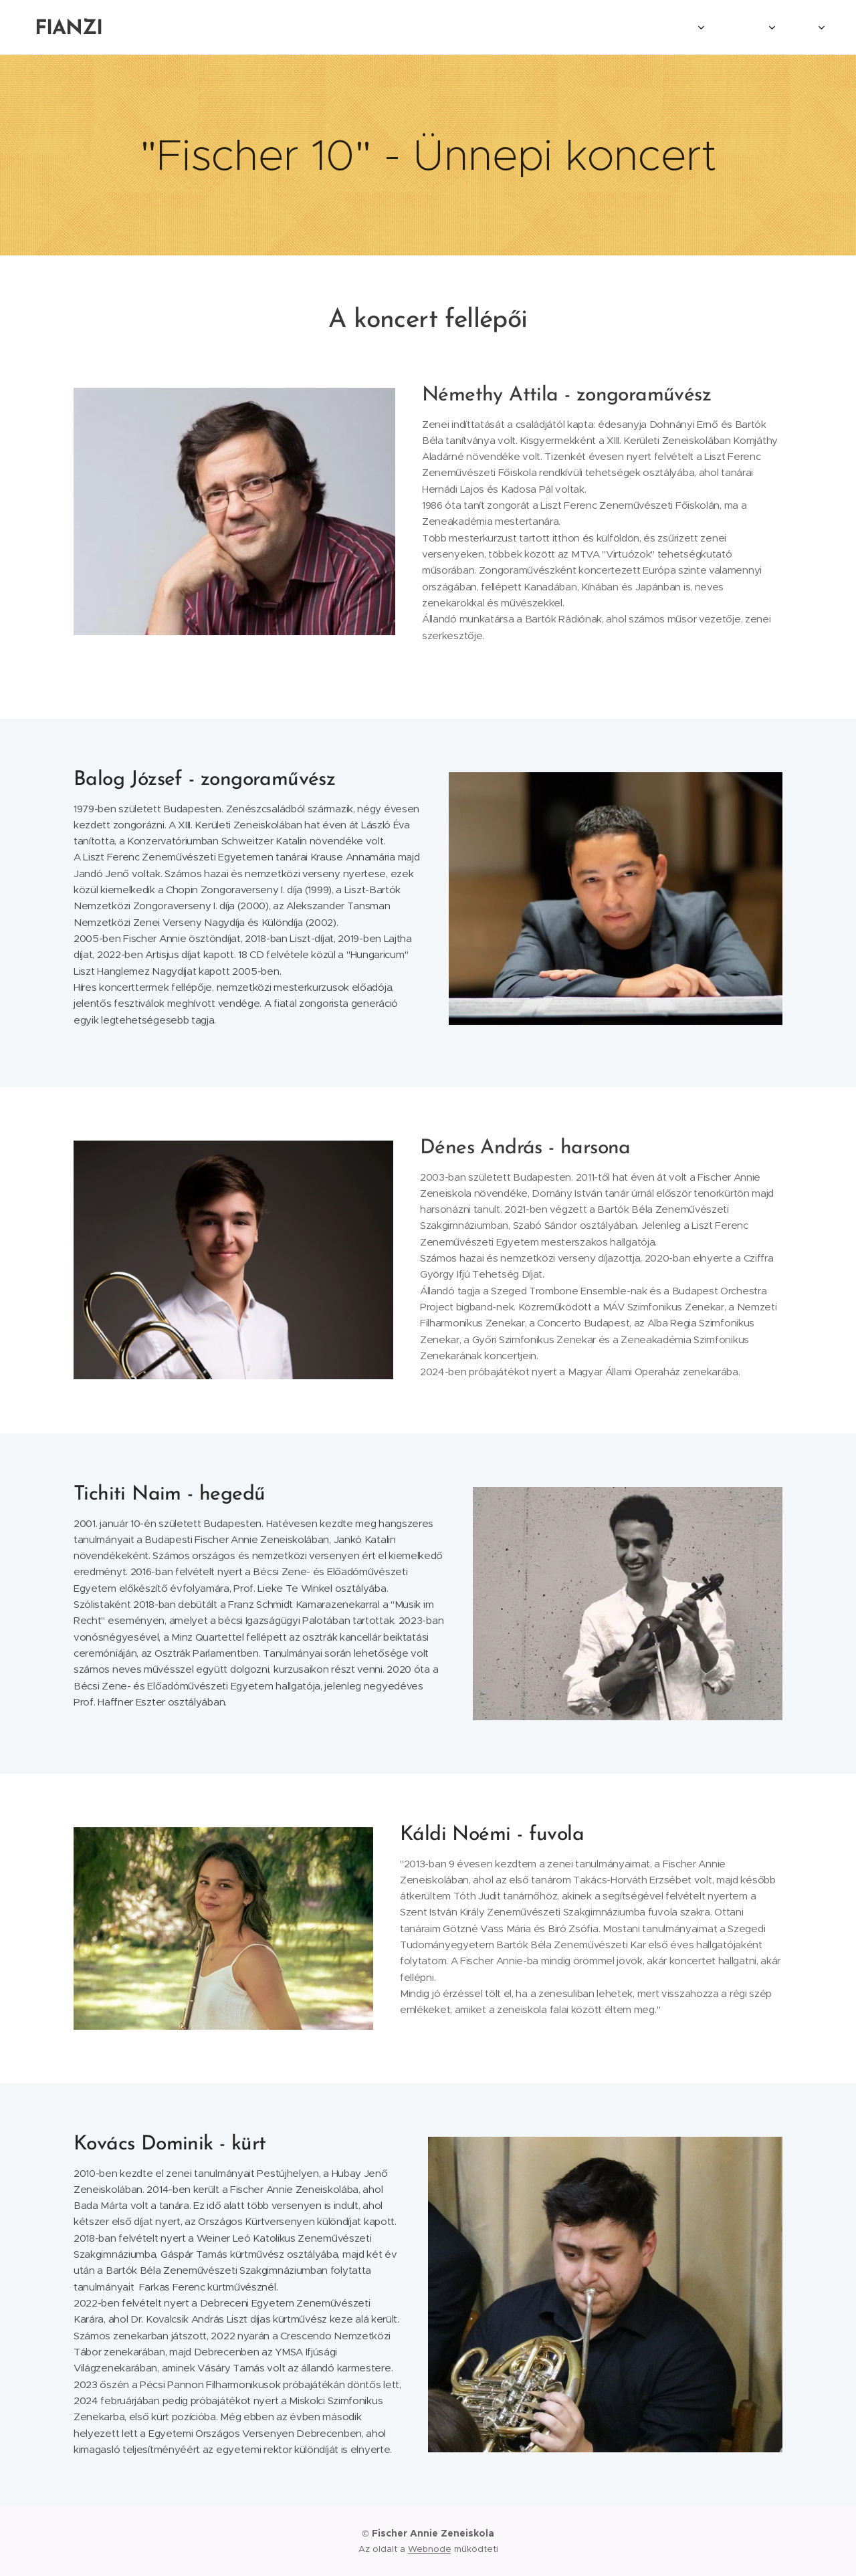 The width and height of the screenshot is (856, 2576). Describe the element at coordinates (612, 27) in the screenshot. I see `[menuitem]` at that location.